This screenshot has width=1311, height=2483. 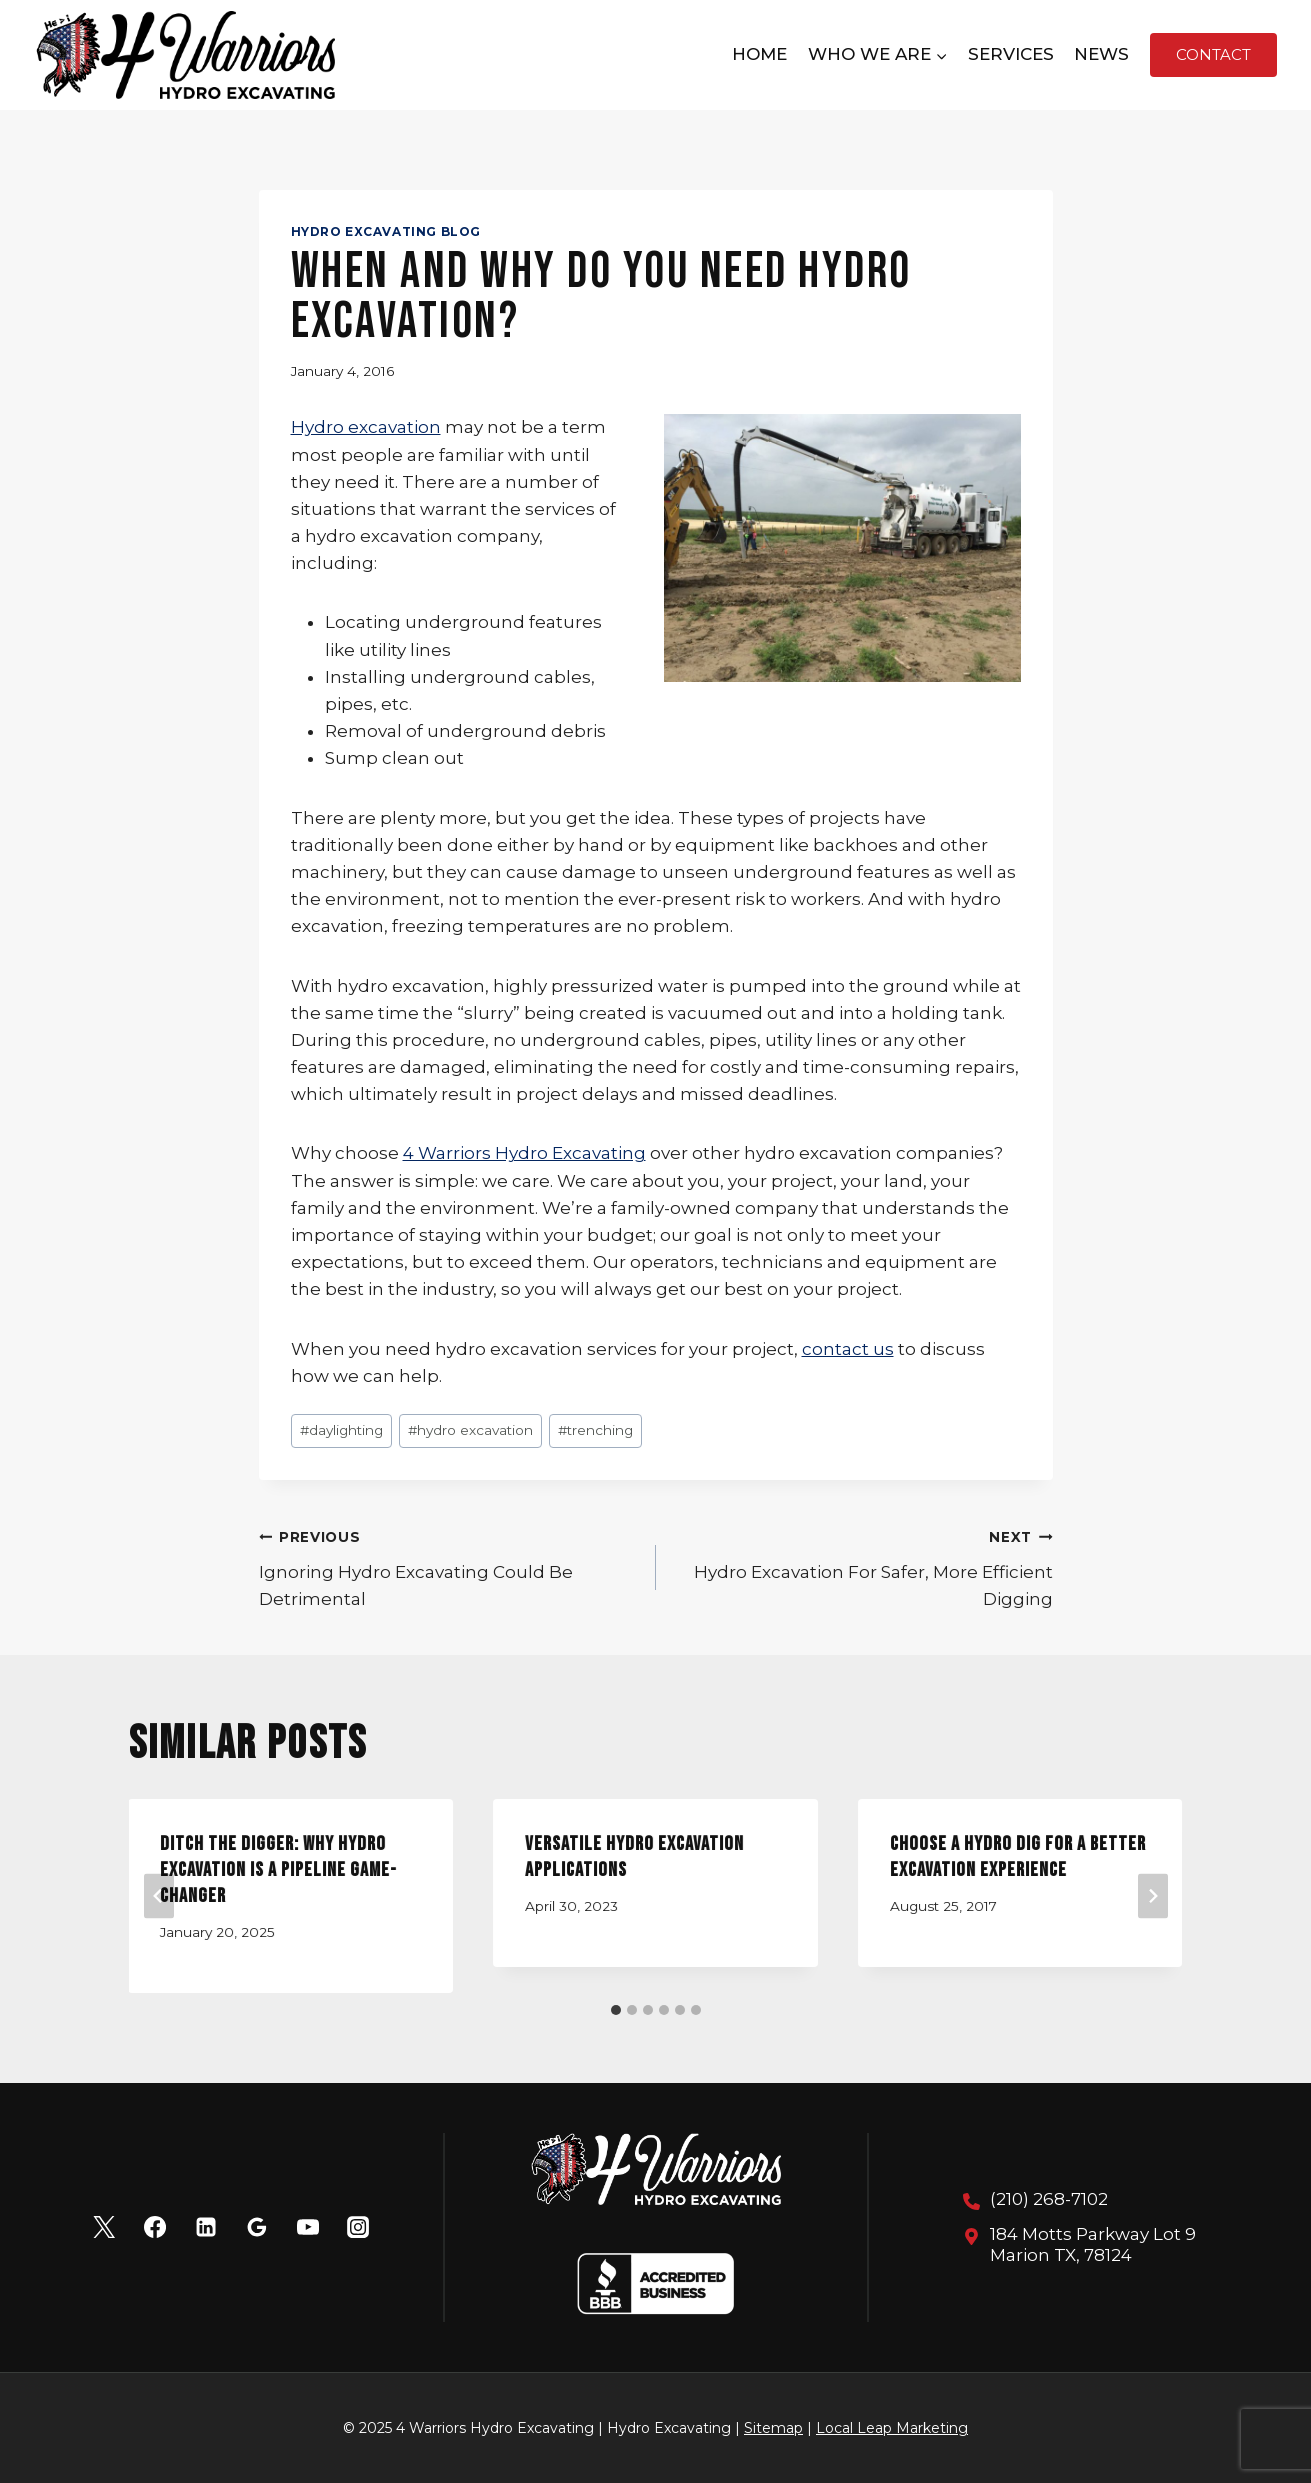 I want to click on [Google Reviews], so click(x=257, y=2227).